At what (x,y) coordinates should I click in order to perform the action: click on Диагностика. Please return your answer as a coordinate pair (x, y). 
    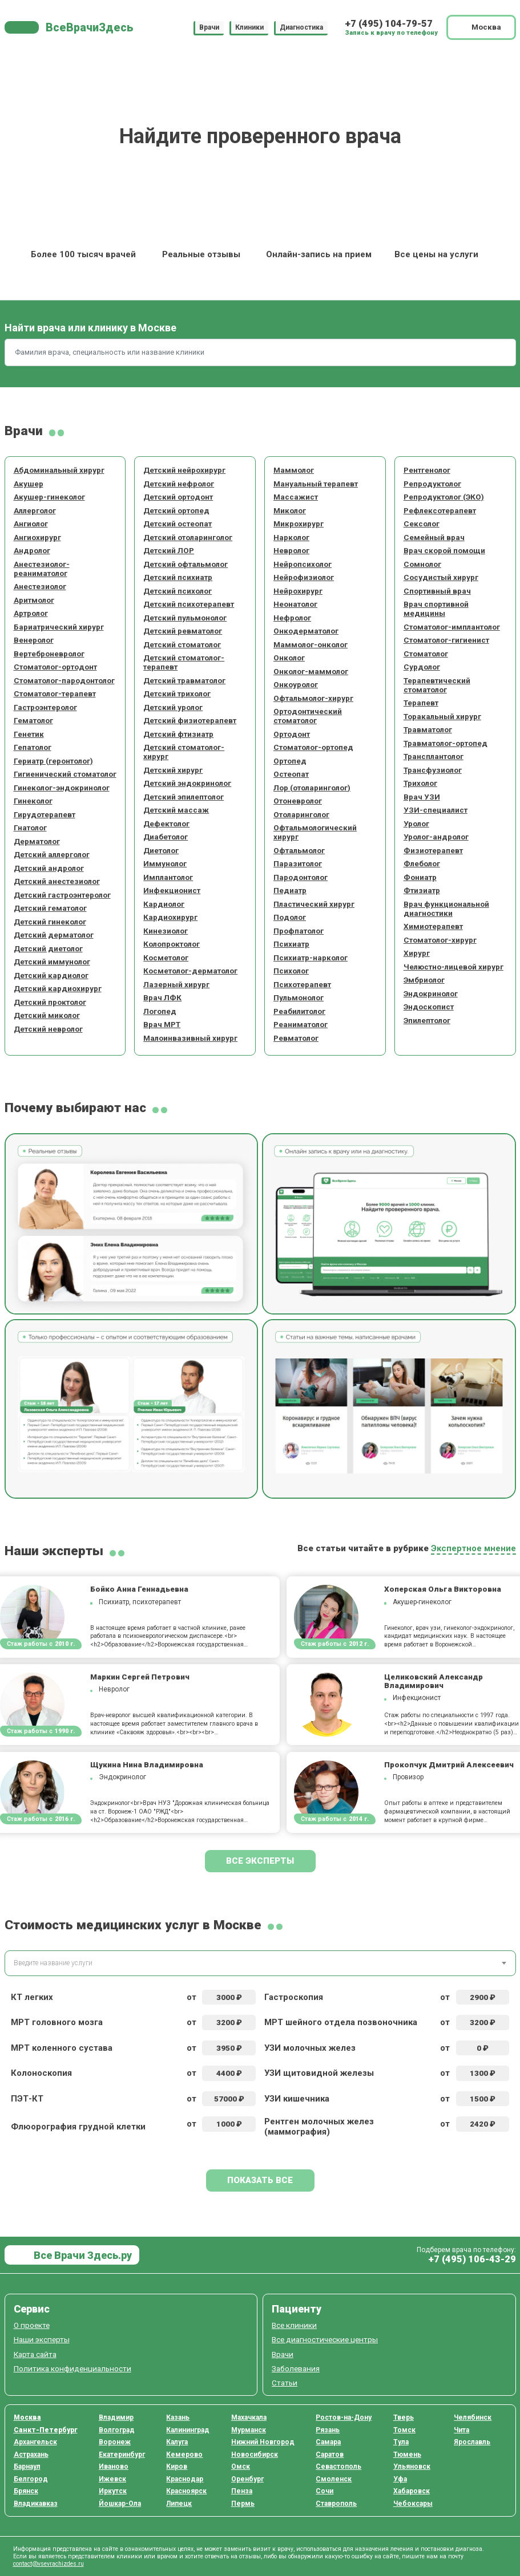
    Looking at the image, I should click on (301, 27).